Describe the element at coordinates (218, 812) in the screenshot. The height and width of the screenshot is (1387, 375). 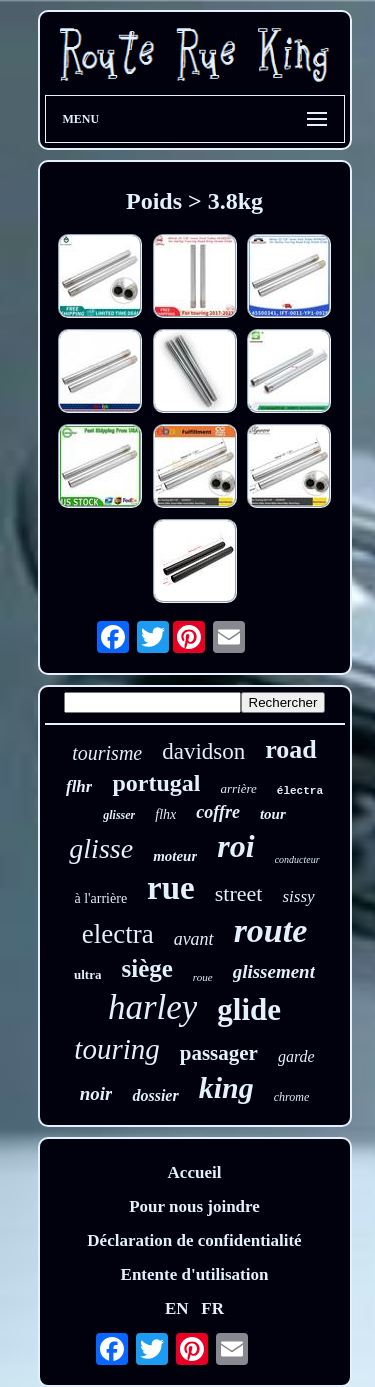
I see `coffre` at that location.